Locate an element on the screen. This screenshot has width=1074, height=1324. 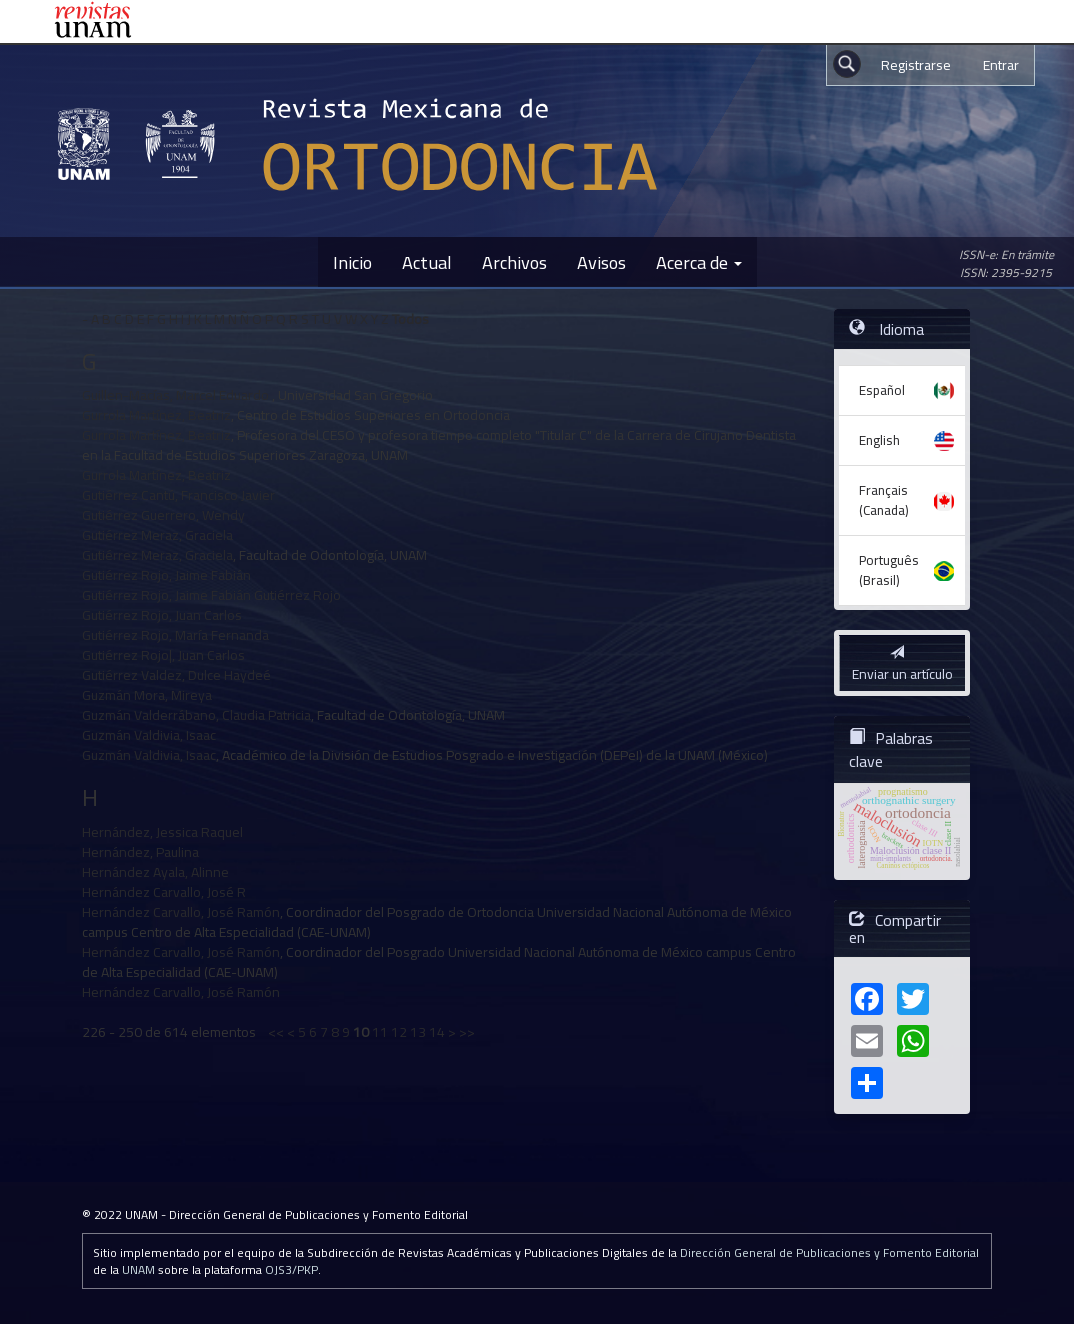
Hernández Ayala, Alinne is located at coordinates (155, 872).